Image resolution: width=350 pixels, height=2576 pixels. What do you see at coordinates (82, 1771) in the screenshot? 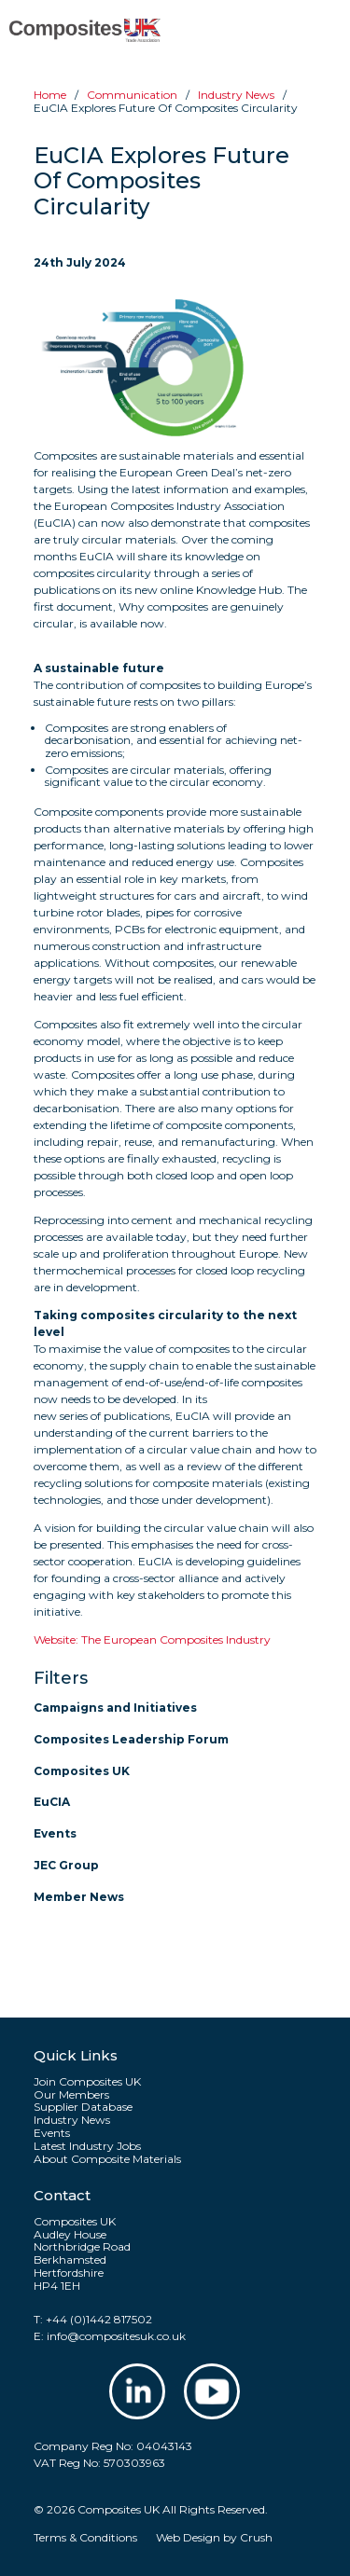
I see `Composites UK` at bounding box center [82, 1771].